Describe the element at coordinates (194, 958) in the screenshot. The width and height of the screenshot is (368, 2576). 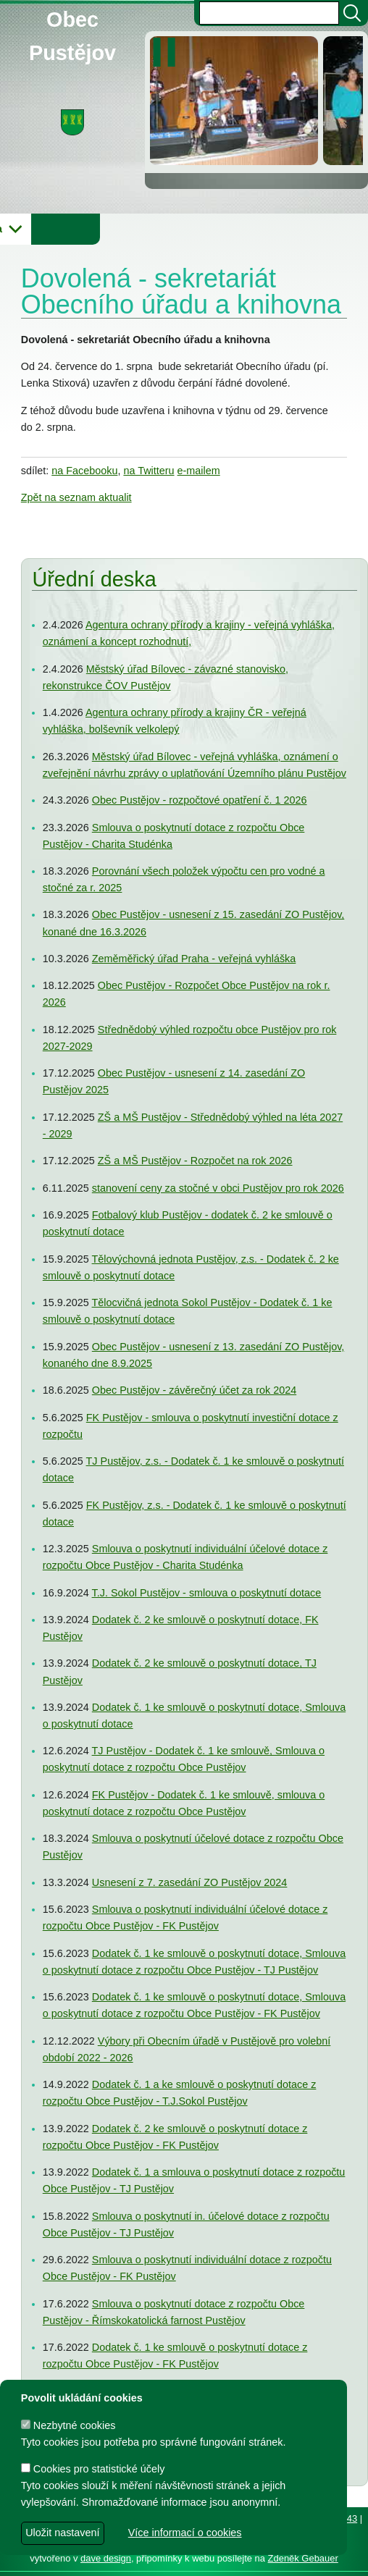
I see `Zeměměřický úřad Praha - veřejná vyhláška` at that location.